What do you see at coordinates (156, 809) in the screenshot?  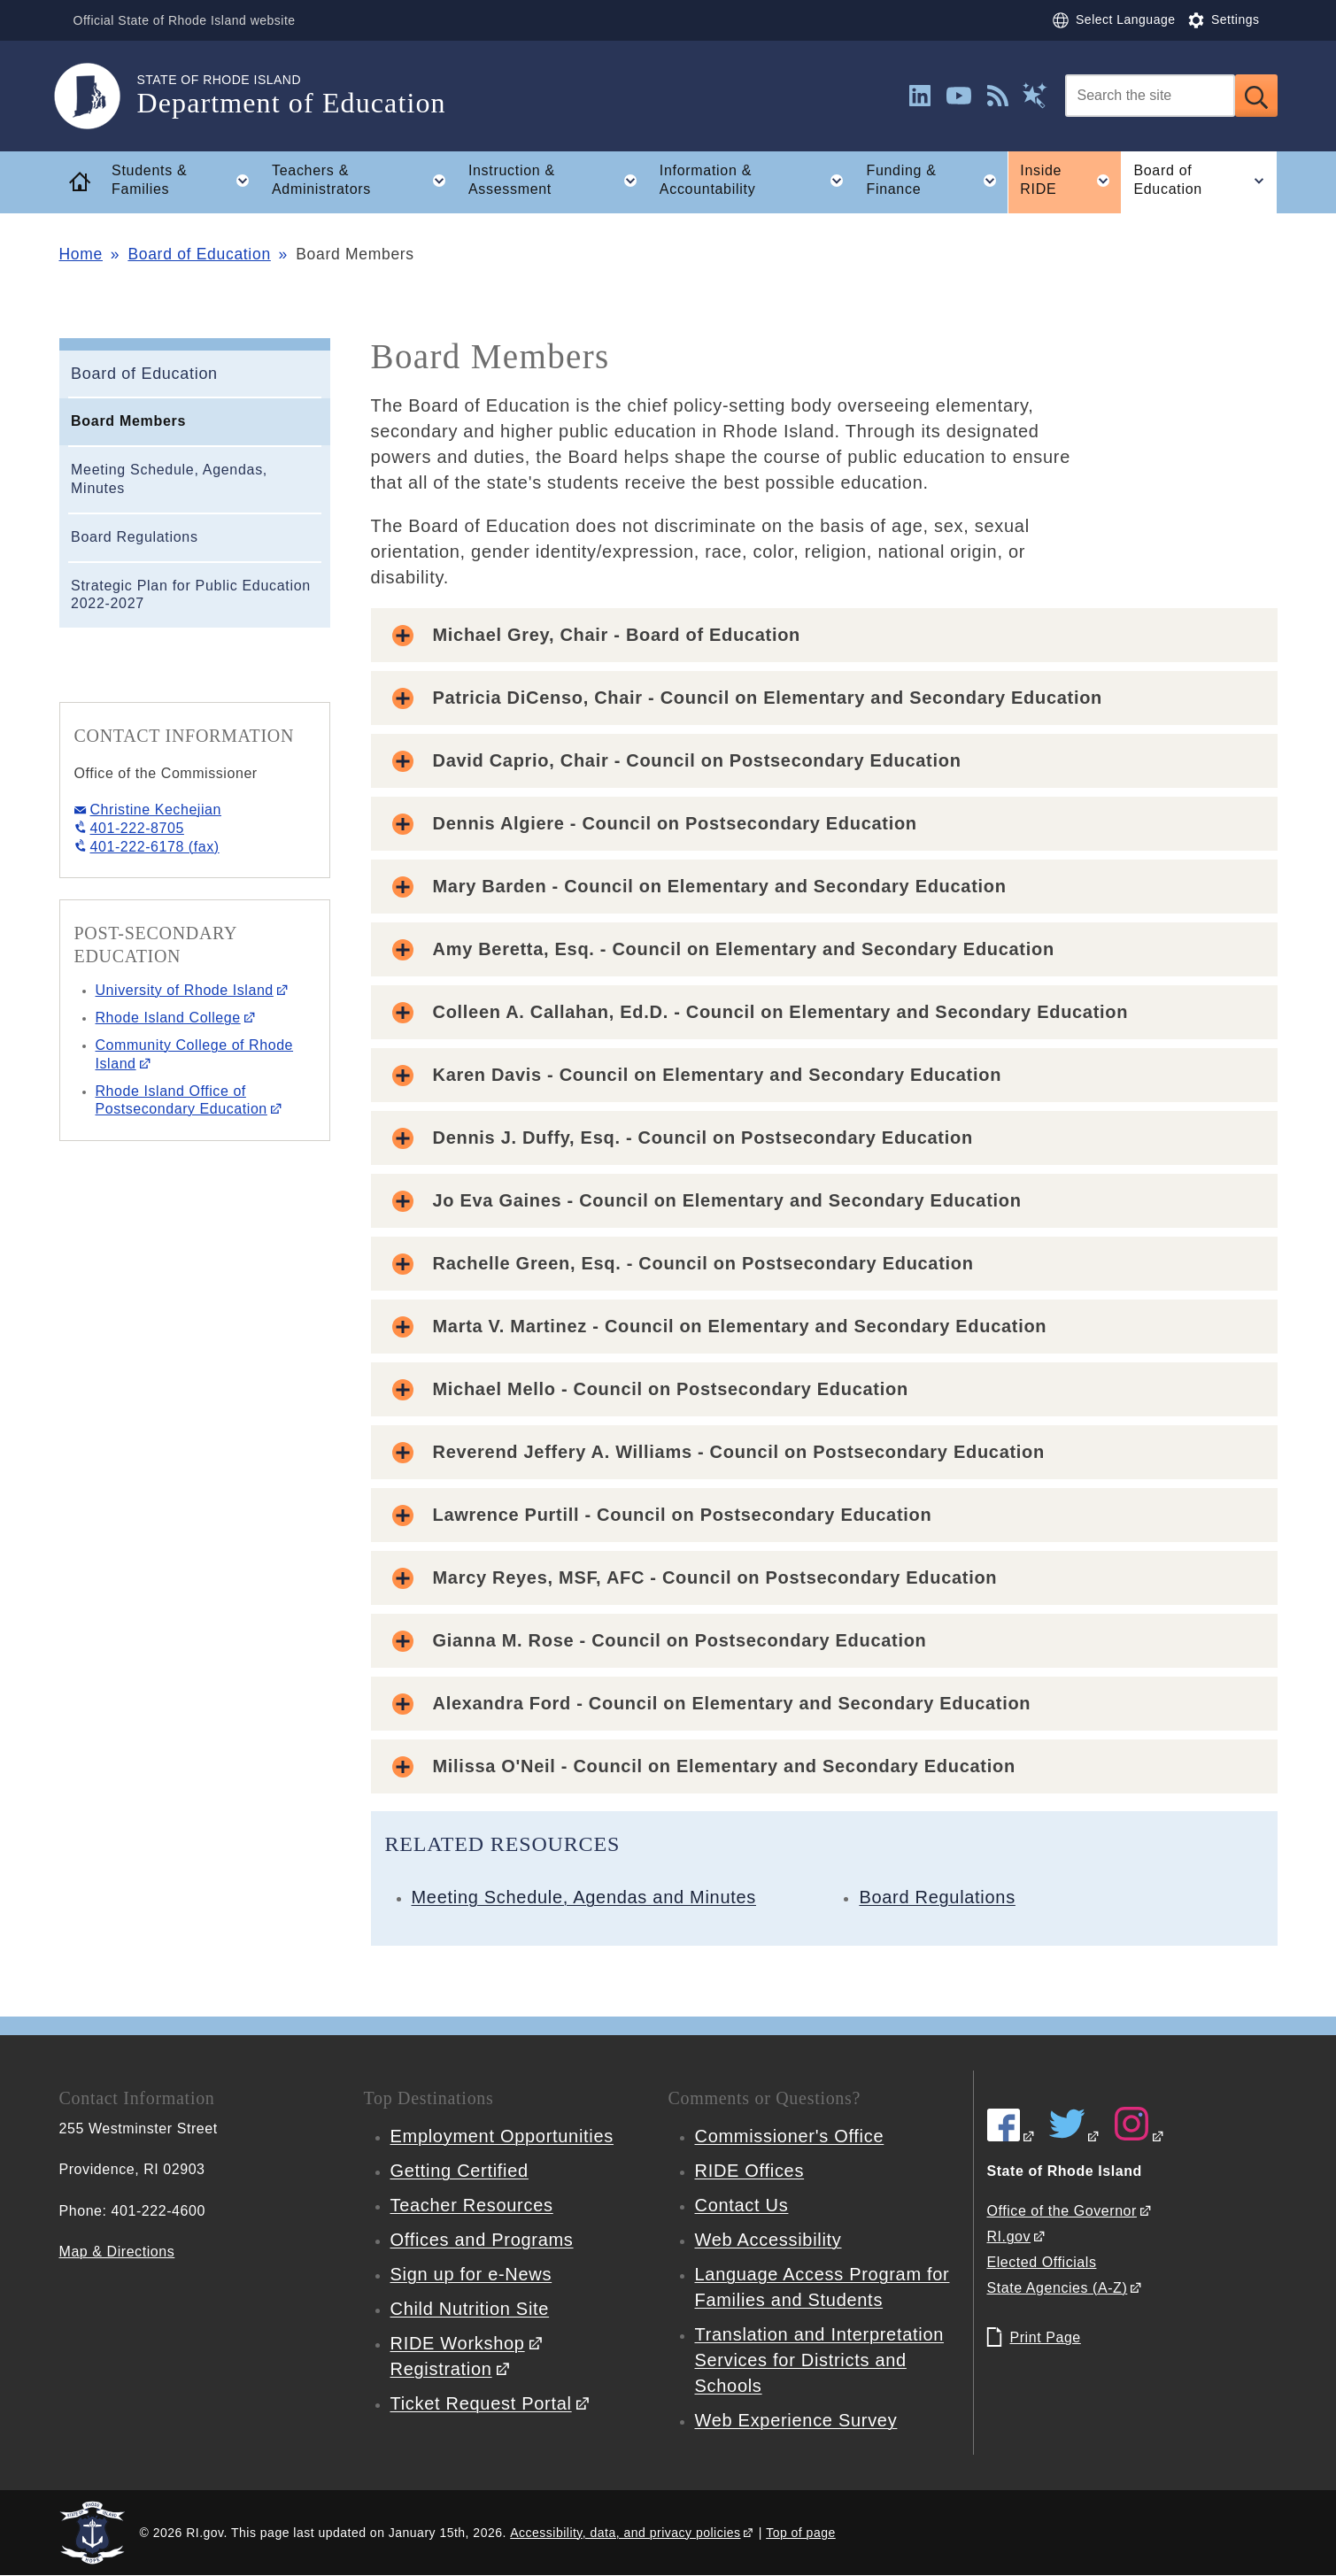 I see `Christine Kechejian` at bounding box center [156, 809].